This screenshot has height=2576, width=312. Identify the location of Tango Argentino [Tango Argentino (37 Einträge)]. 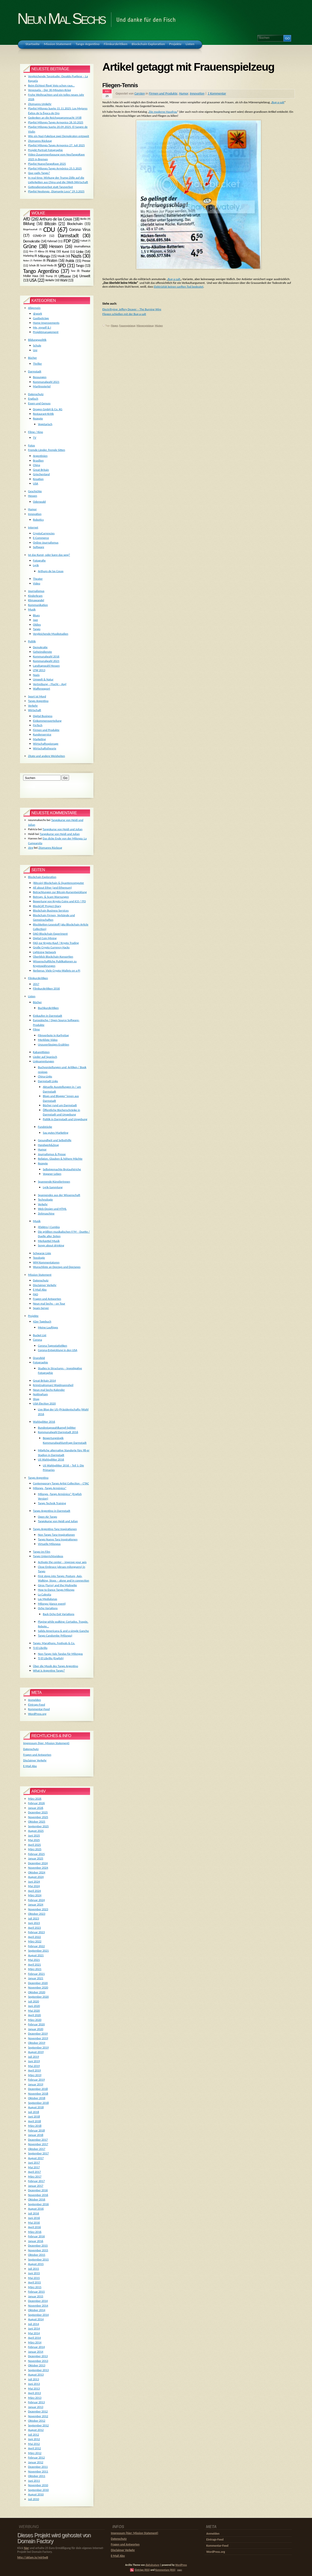
(46, 271).